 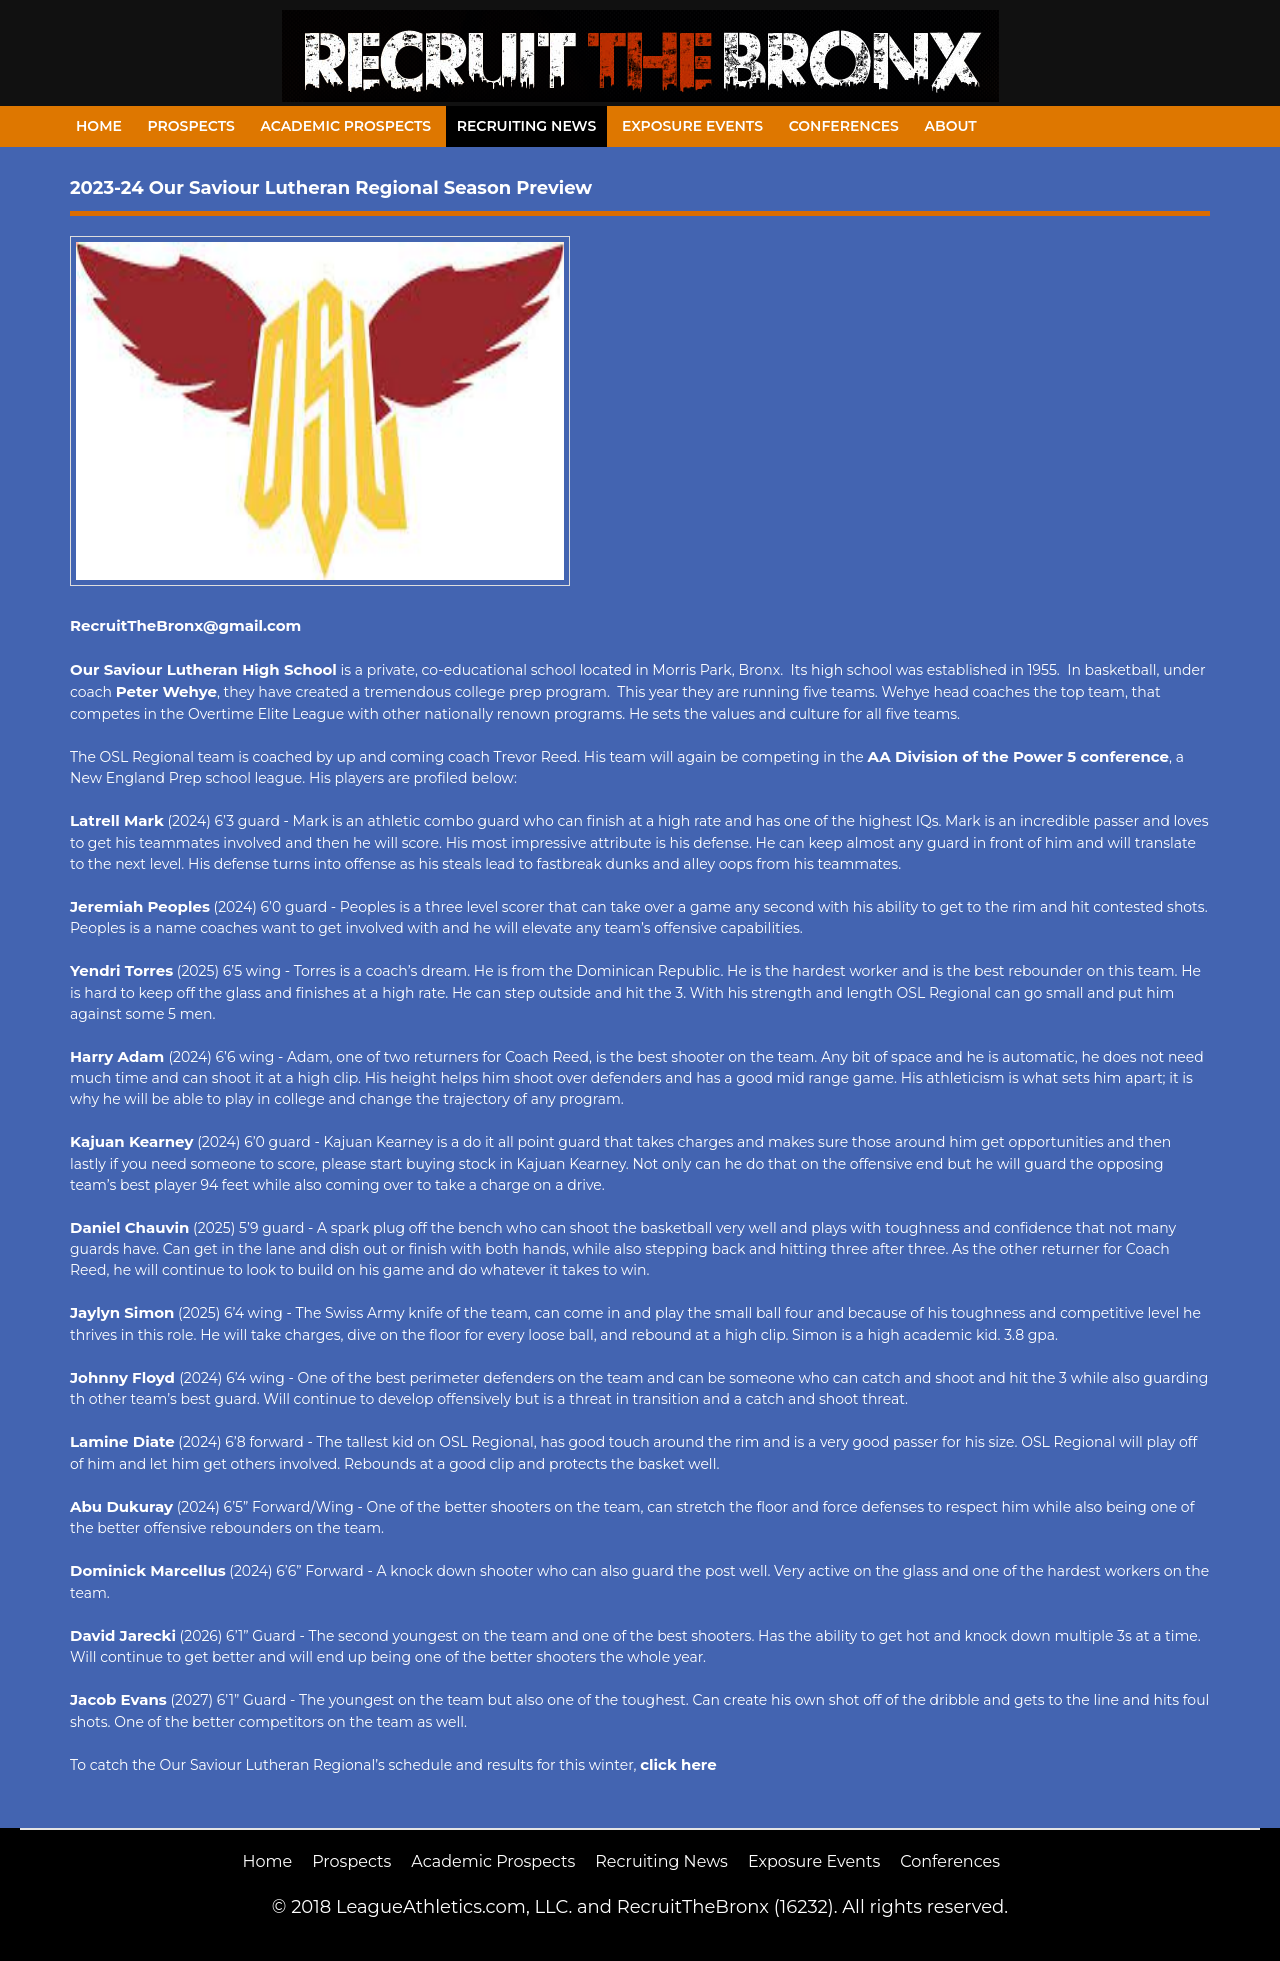 What do you see at coordinates (191, 126) in the screenshot?
I see `Prospects` at bounding box center [191, 126].